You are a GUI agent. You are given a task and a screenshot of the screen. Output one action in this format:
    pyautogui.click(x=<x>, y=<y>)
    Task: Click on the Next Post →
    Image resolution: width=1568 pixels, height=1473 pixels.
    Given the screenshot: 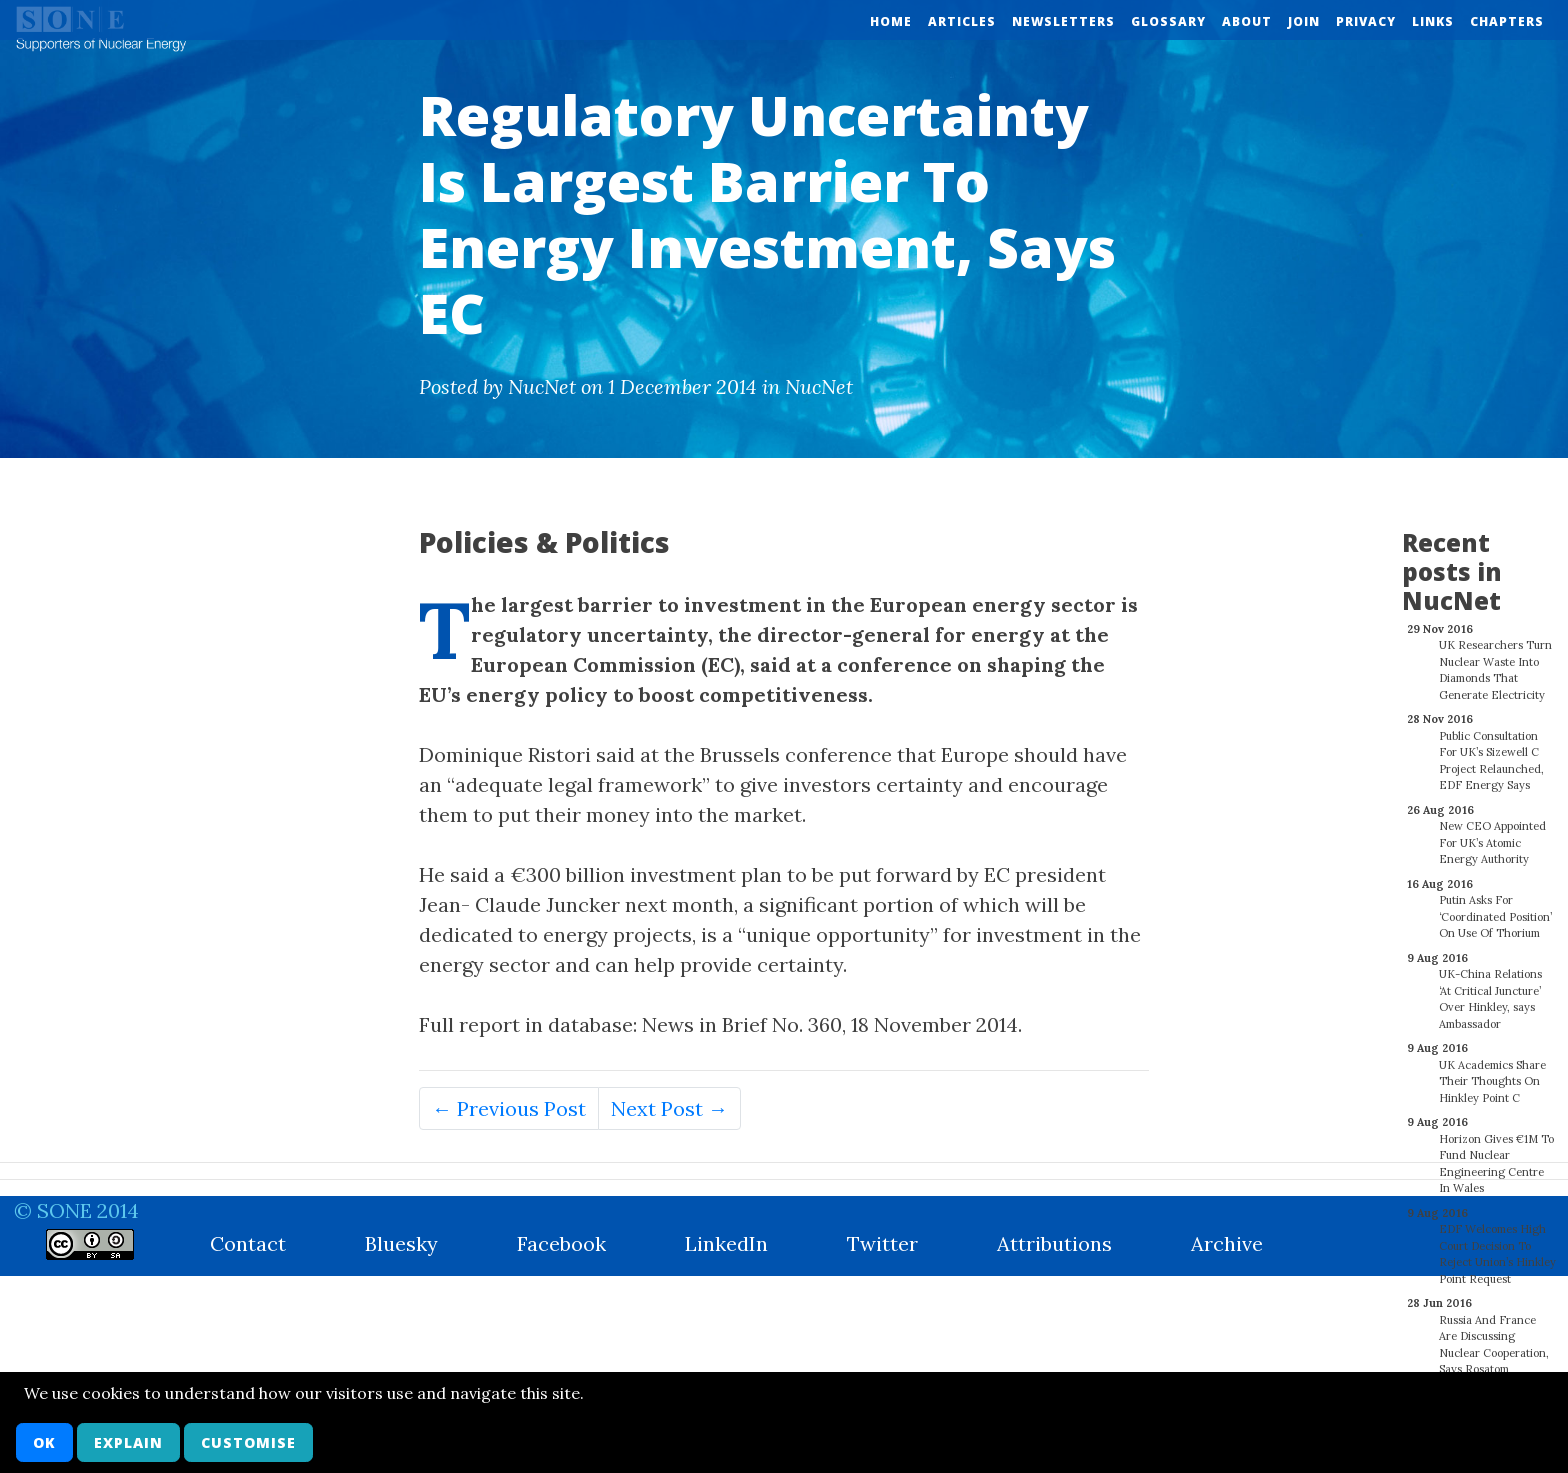 What is the action you would take?
    pyautogui.click(x=669, y=1108)
    